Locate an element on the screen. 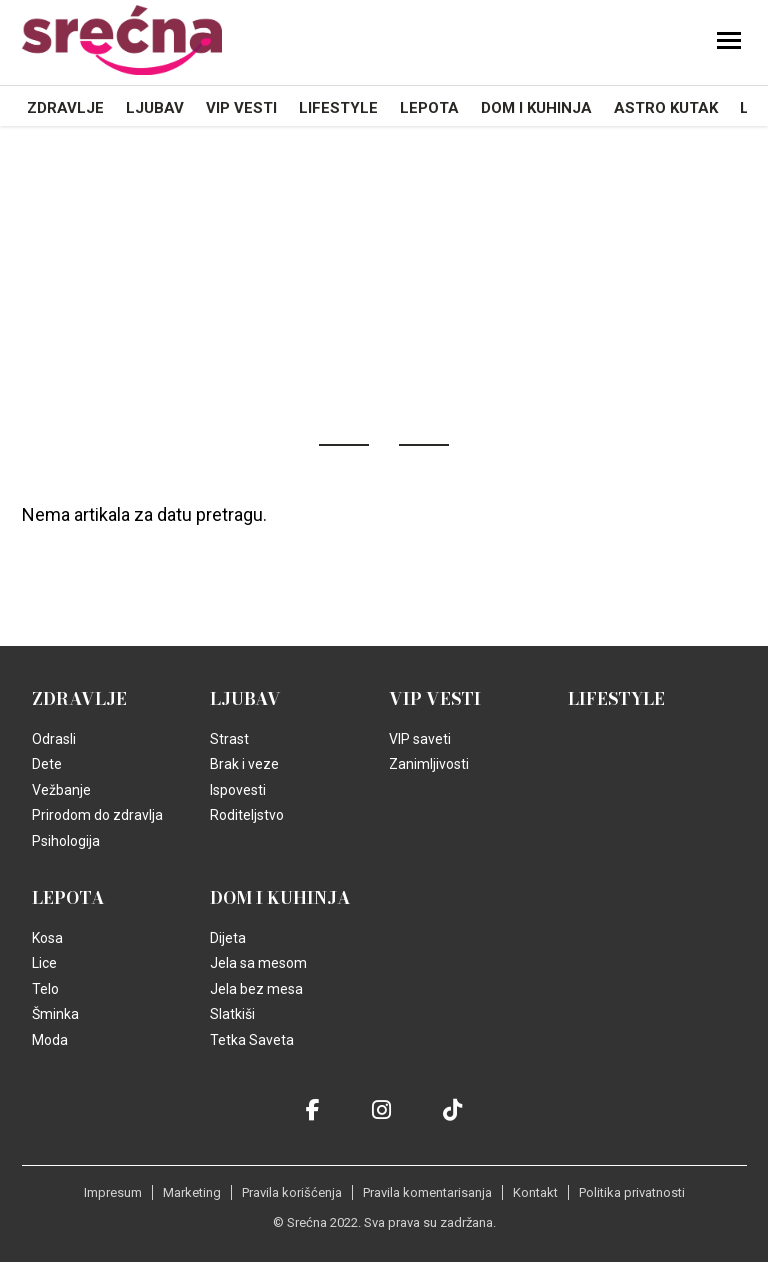 The height and width of the screenshot is (1282, 768). Ljubav is located at coordinates (155, 108).